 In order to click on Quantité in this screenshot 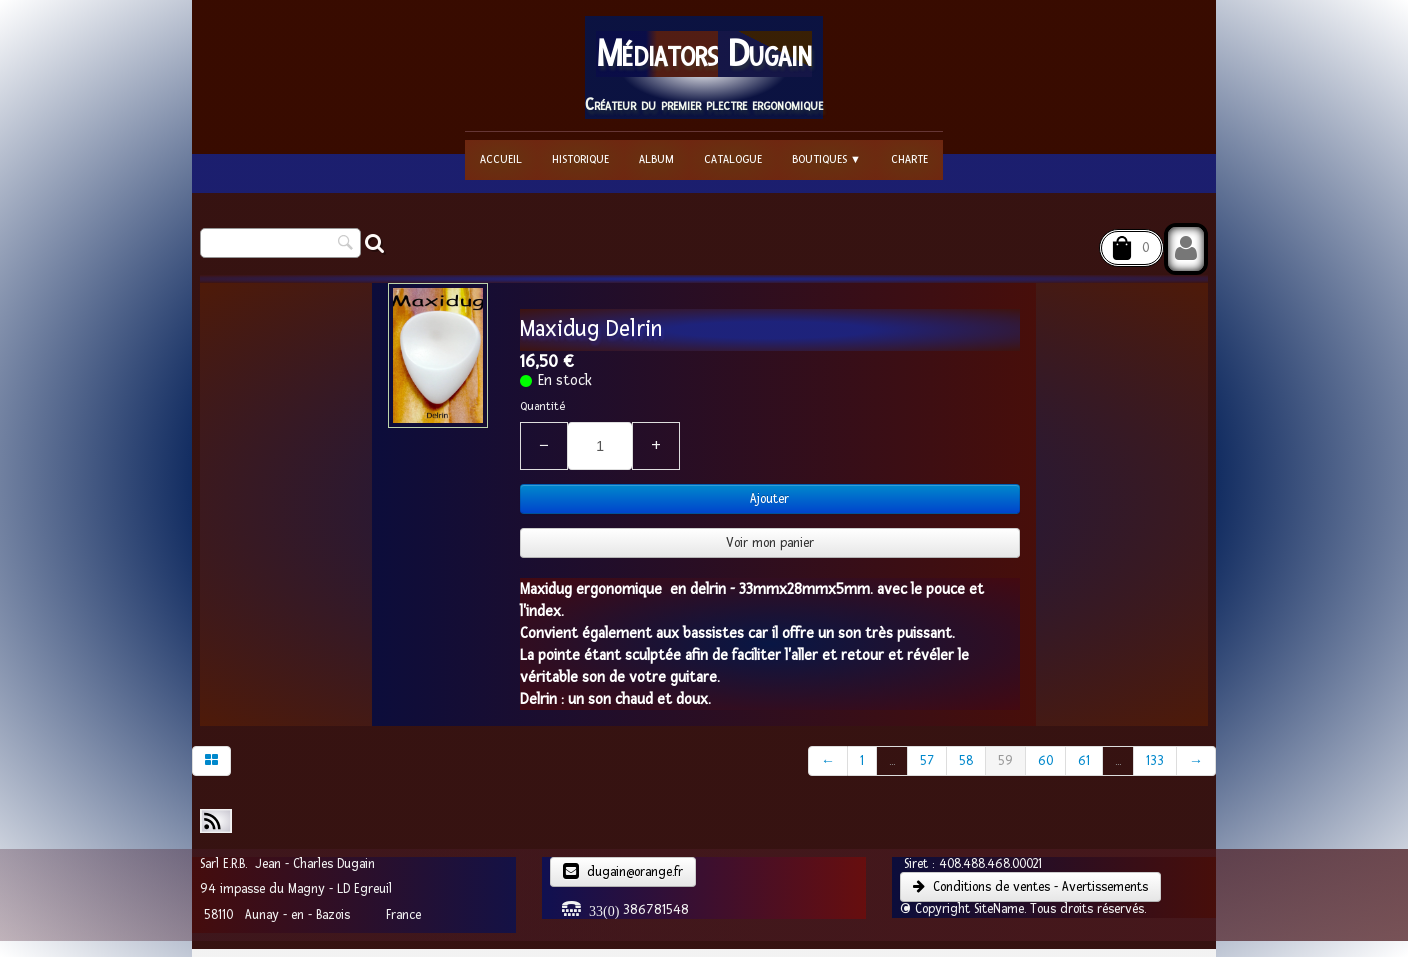, I will do `click(542, 406)`.